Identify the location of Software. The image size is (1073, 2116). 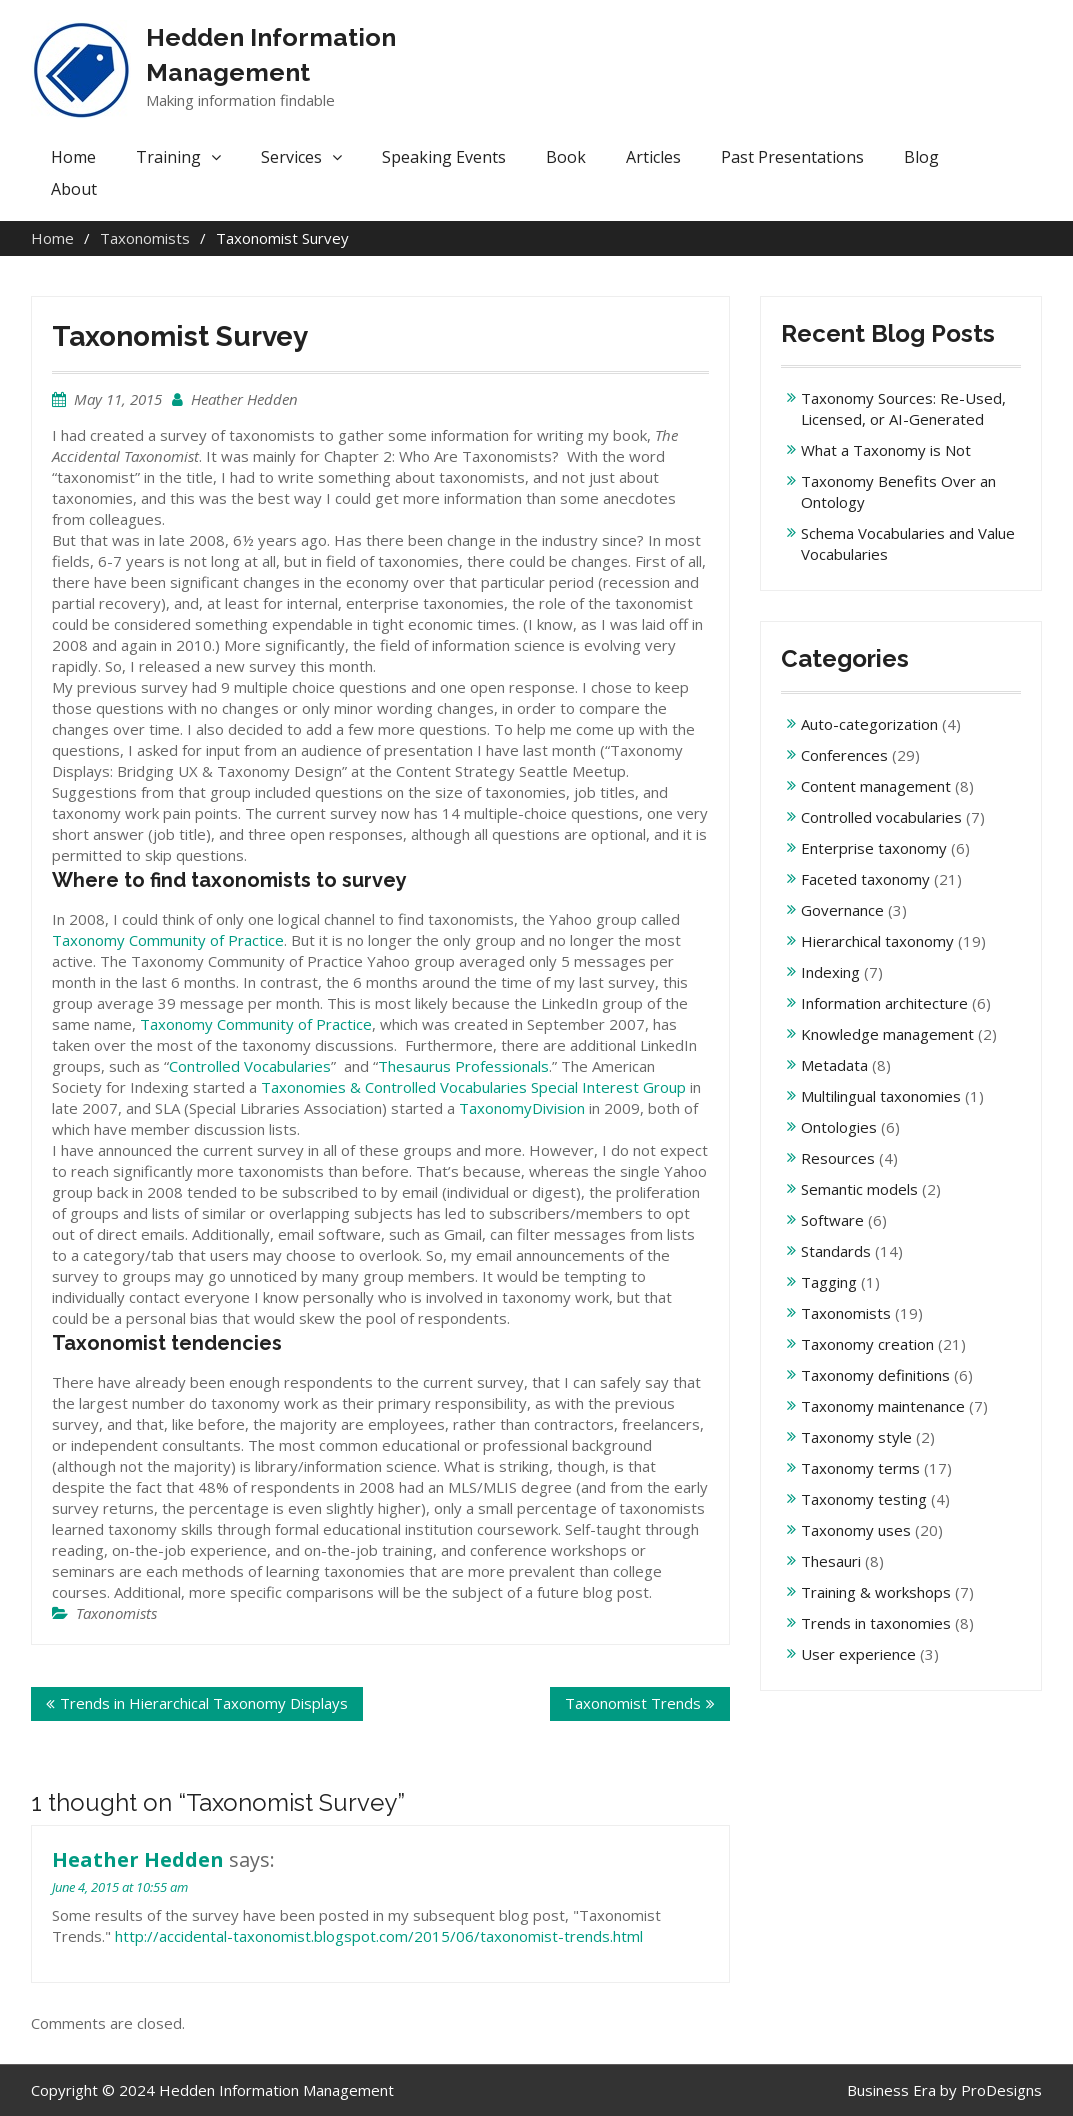
(832, 1220).